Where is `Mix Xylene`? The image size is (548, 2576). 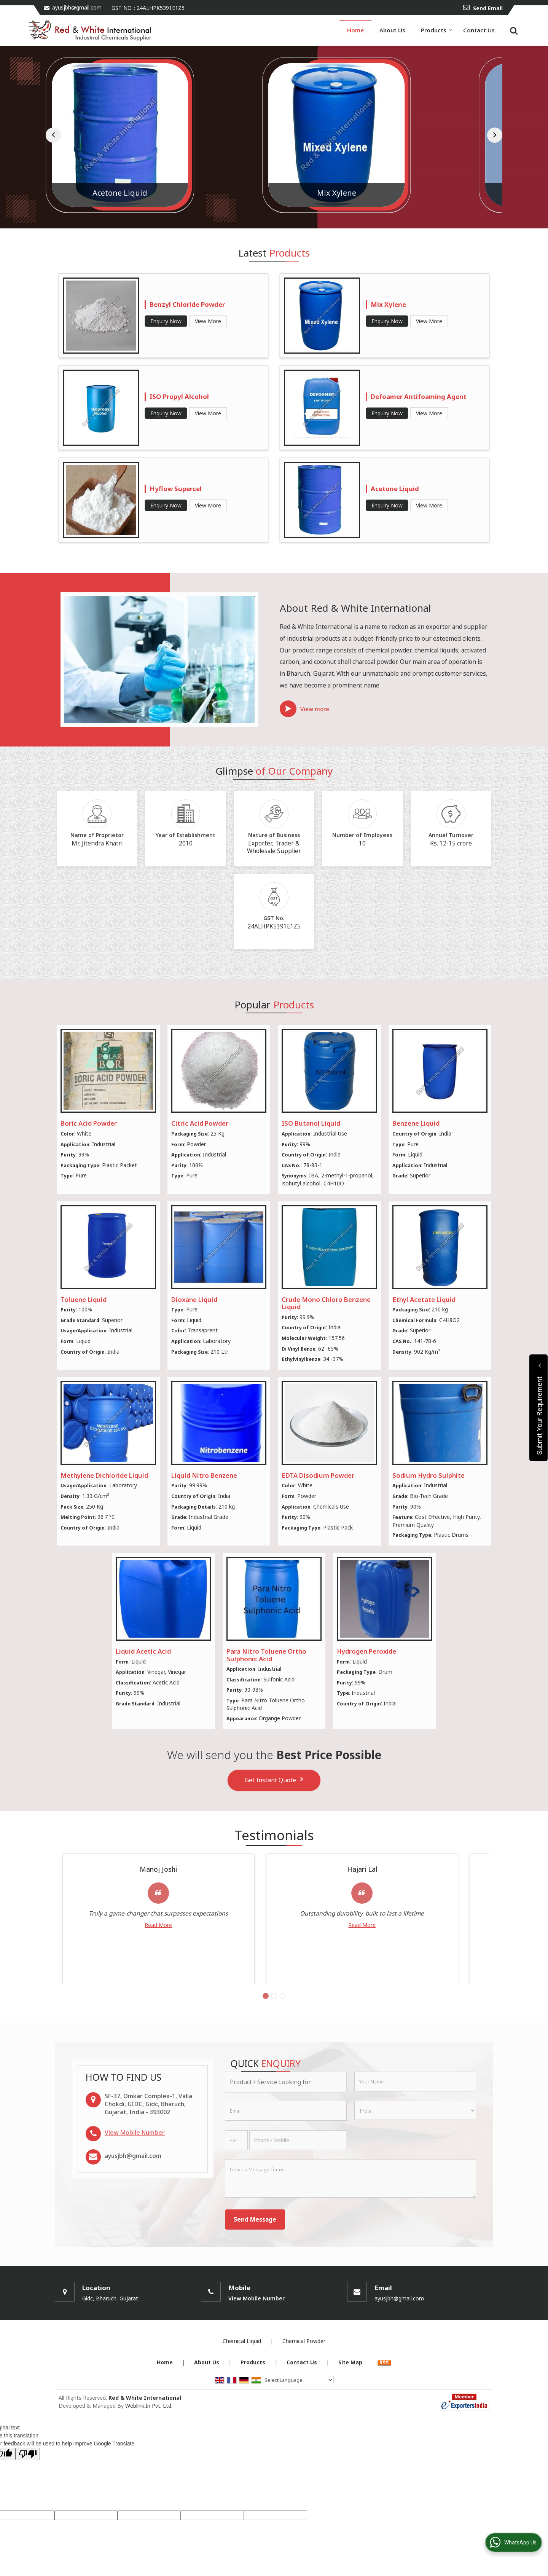 Mix Xylene is located at coordinates (425, 193).